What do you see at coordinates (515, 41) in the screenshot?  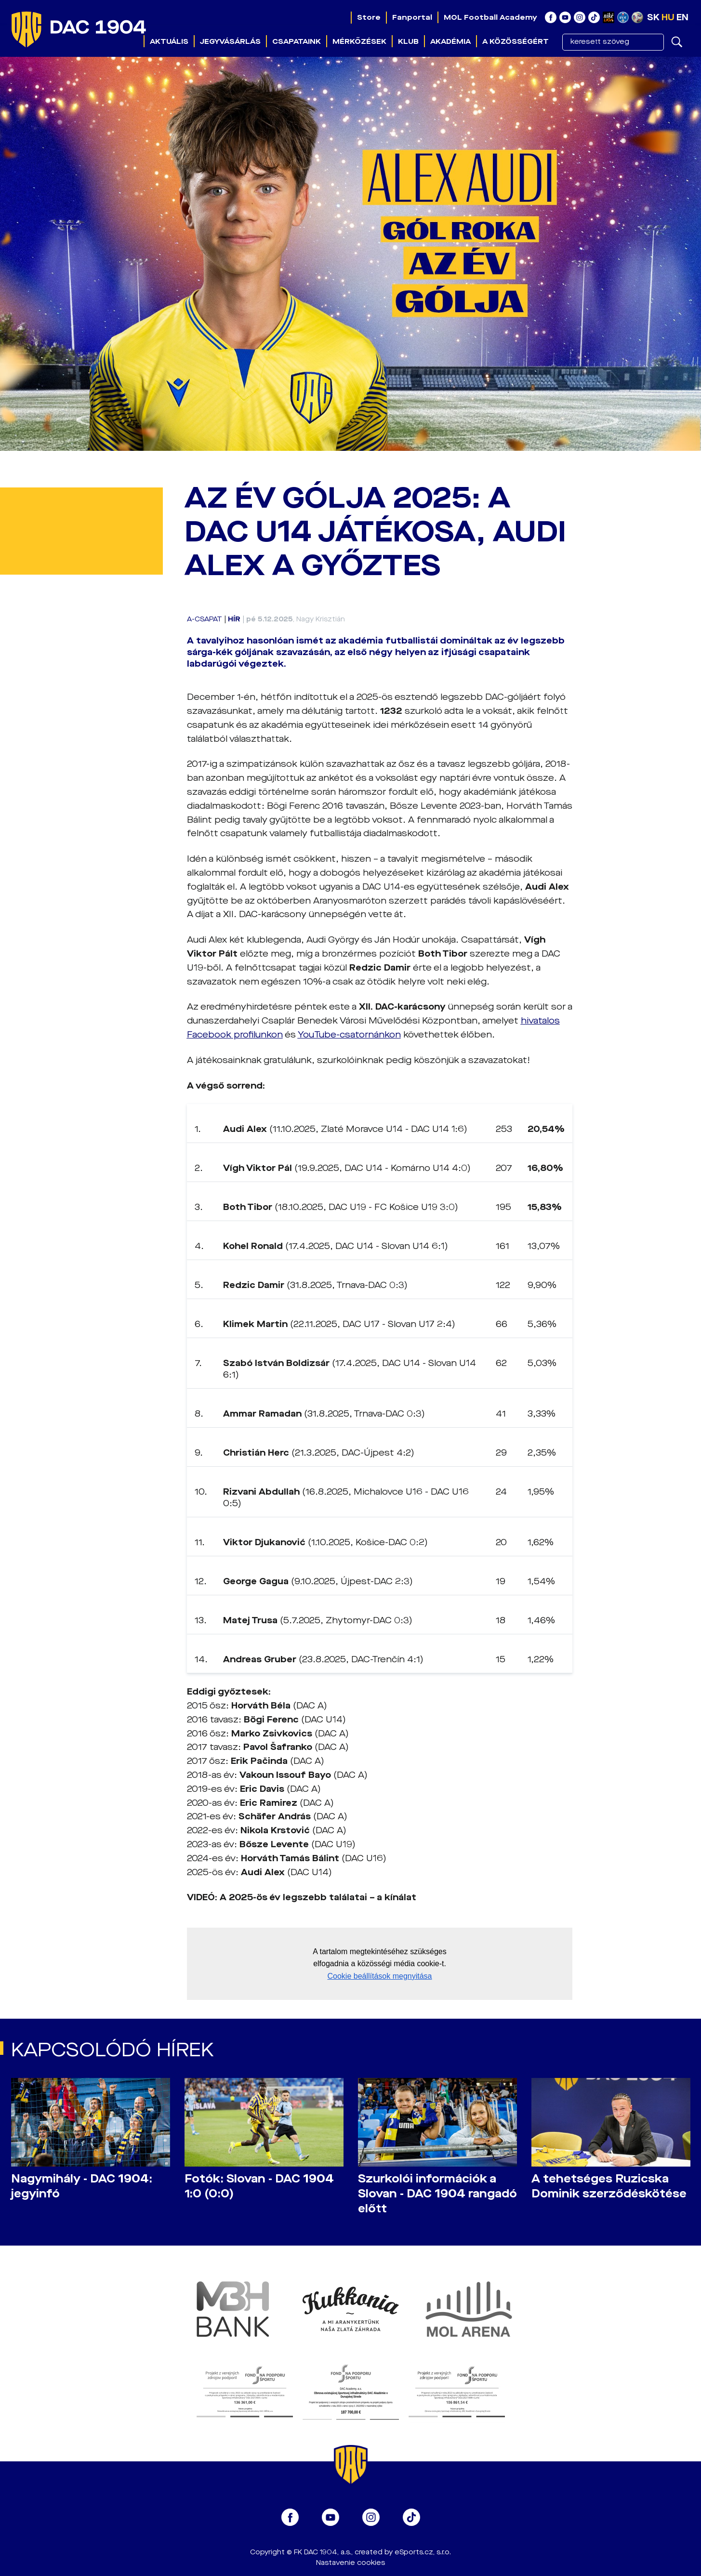 I see `A közösségért` at bounding box center [515, 41].